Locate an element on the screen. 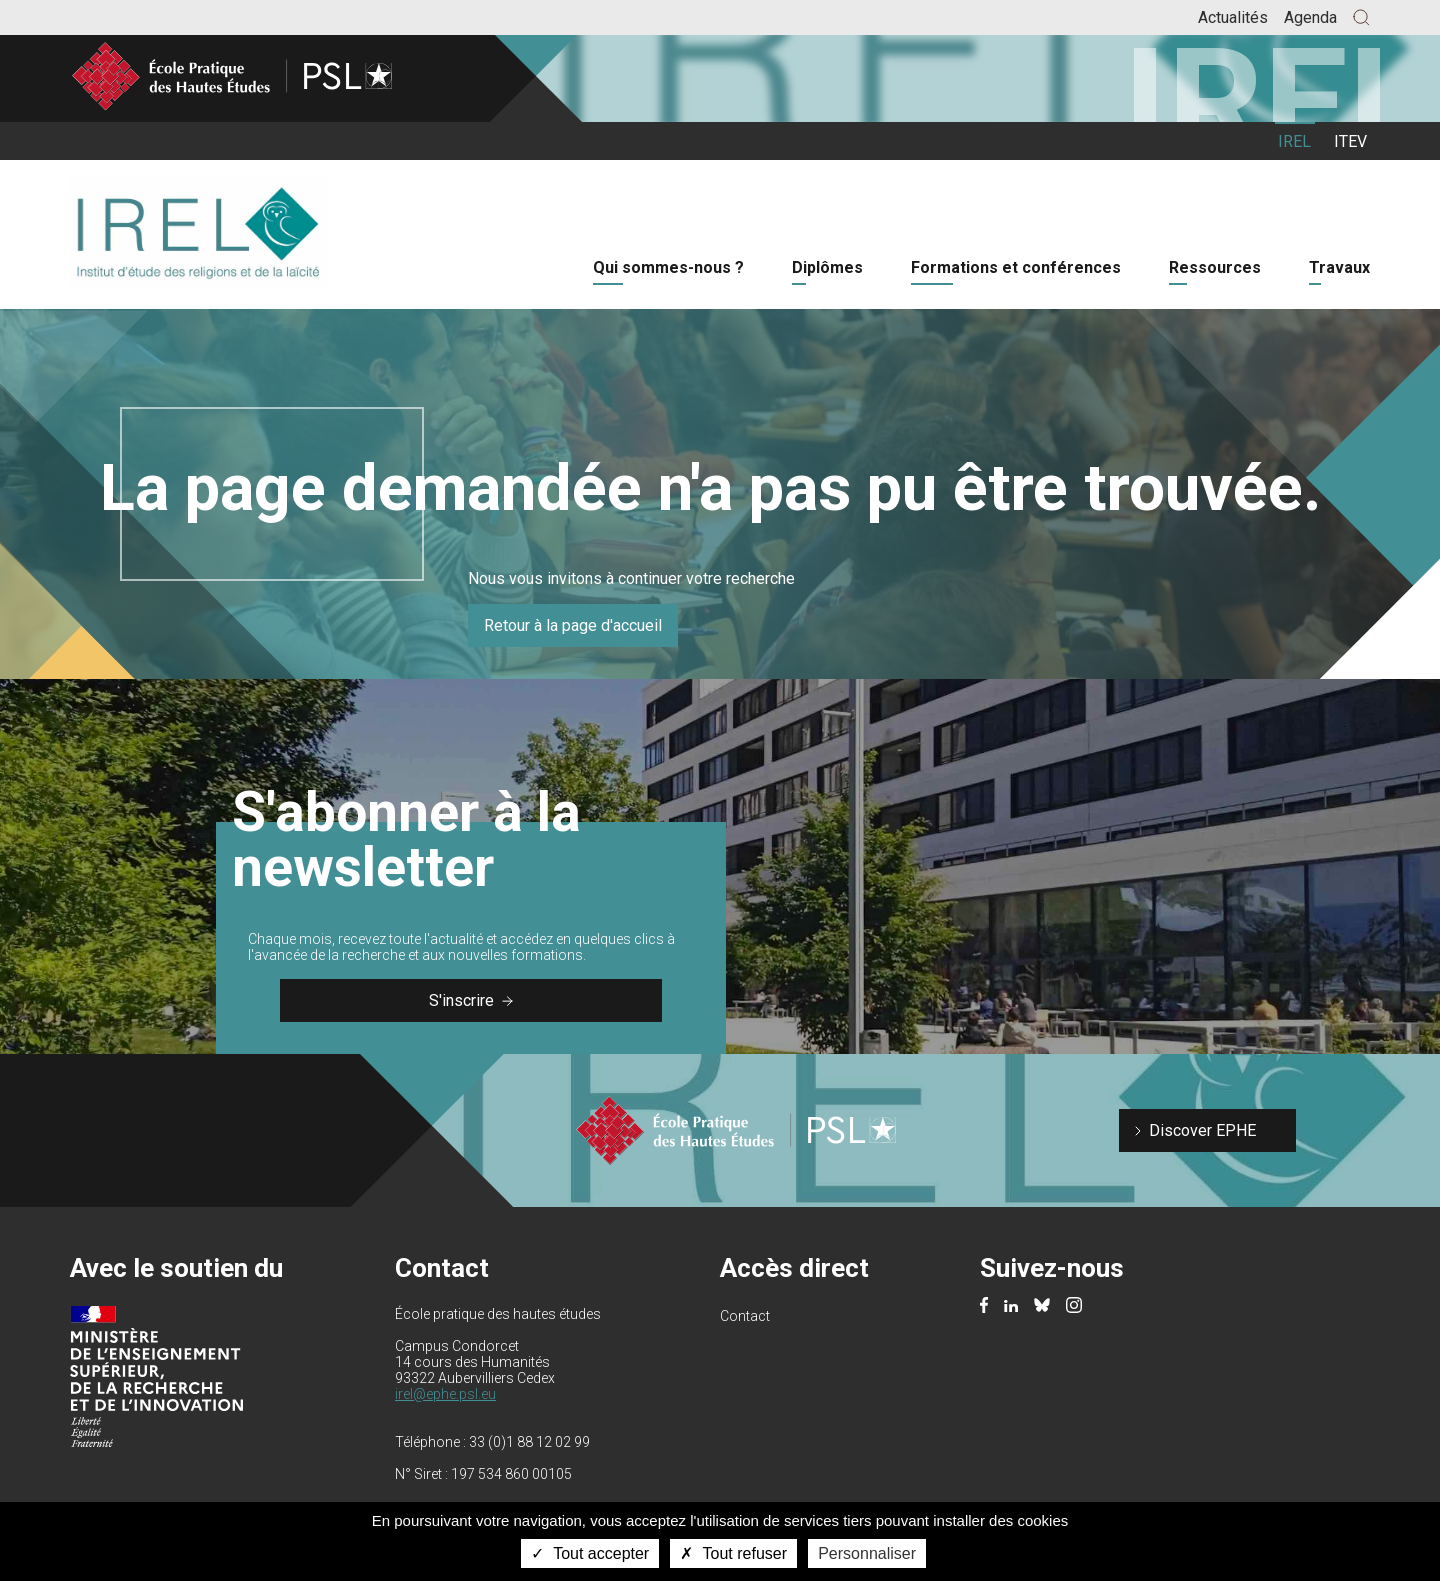  Agenda is located at coordinates (1310, 17).